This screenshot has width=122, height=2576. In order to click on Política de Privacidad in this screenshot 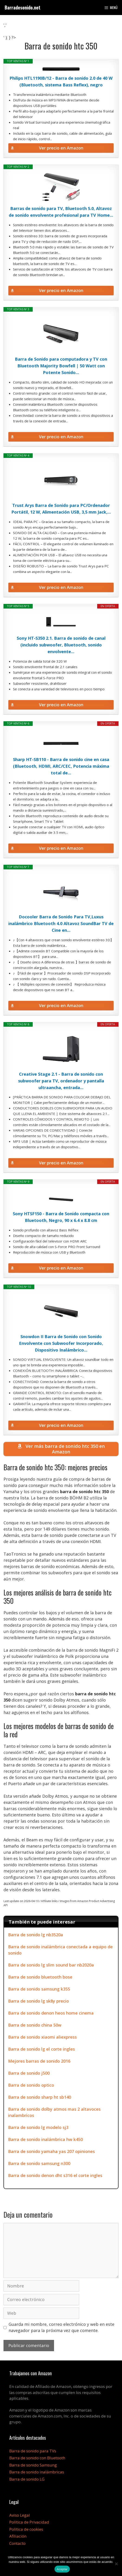, I will do `click(29, 2522)`.